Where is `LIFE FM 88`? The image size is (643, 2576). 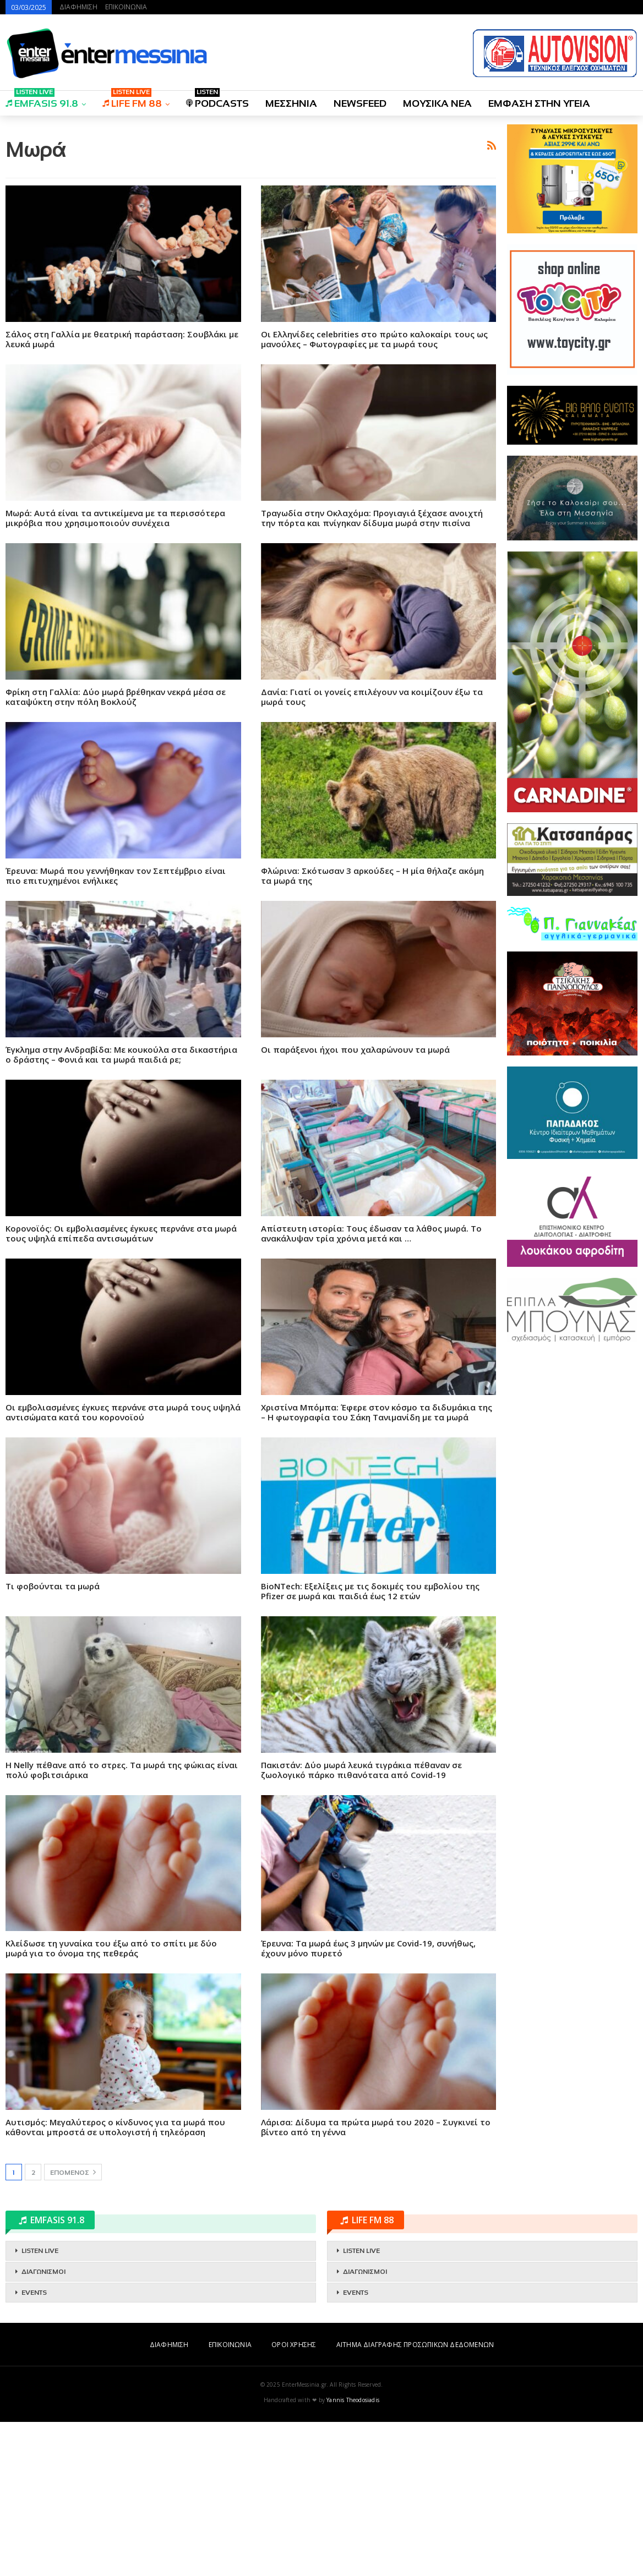 LIFE FM 88 is located at coordinates (132, 100).